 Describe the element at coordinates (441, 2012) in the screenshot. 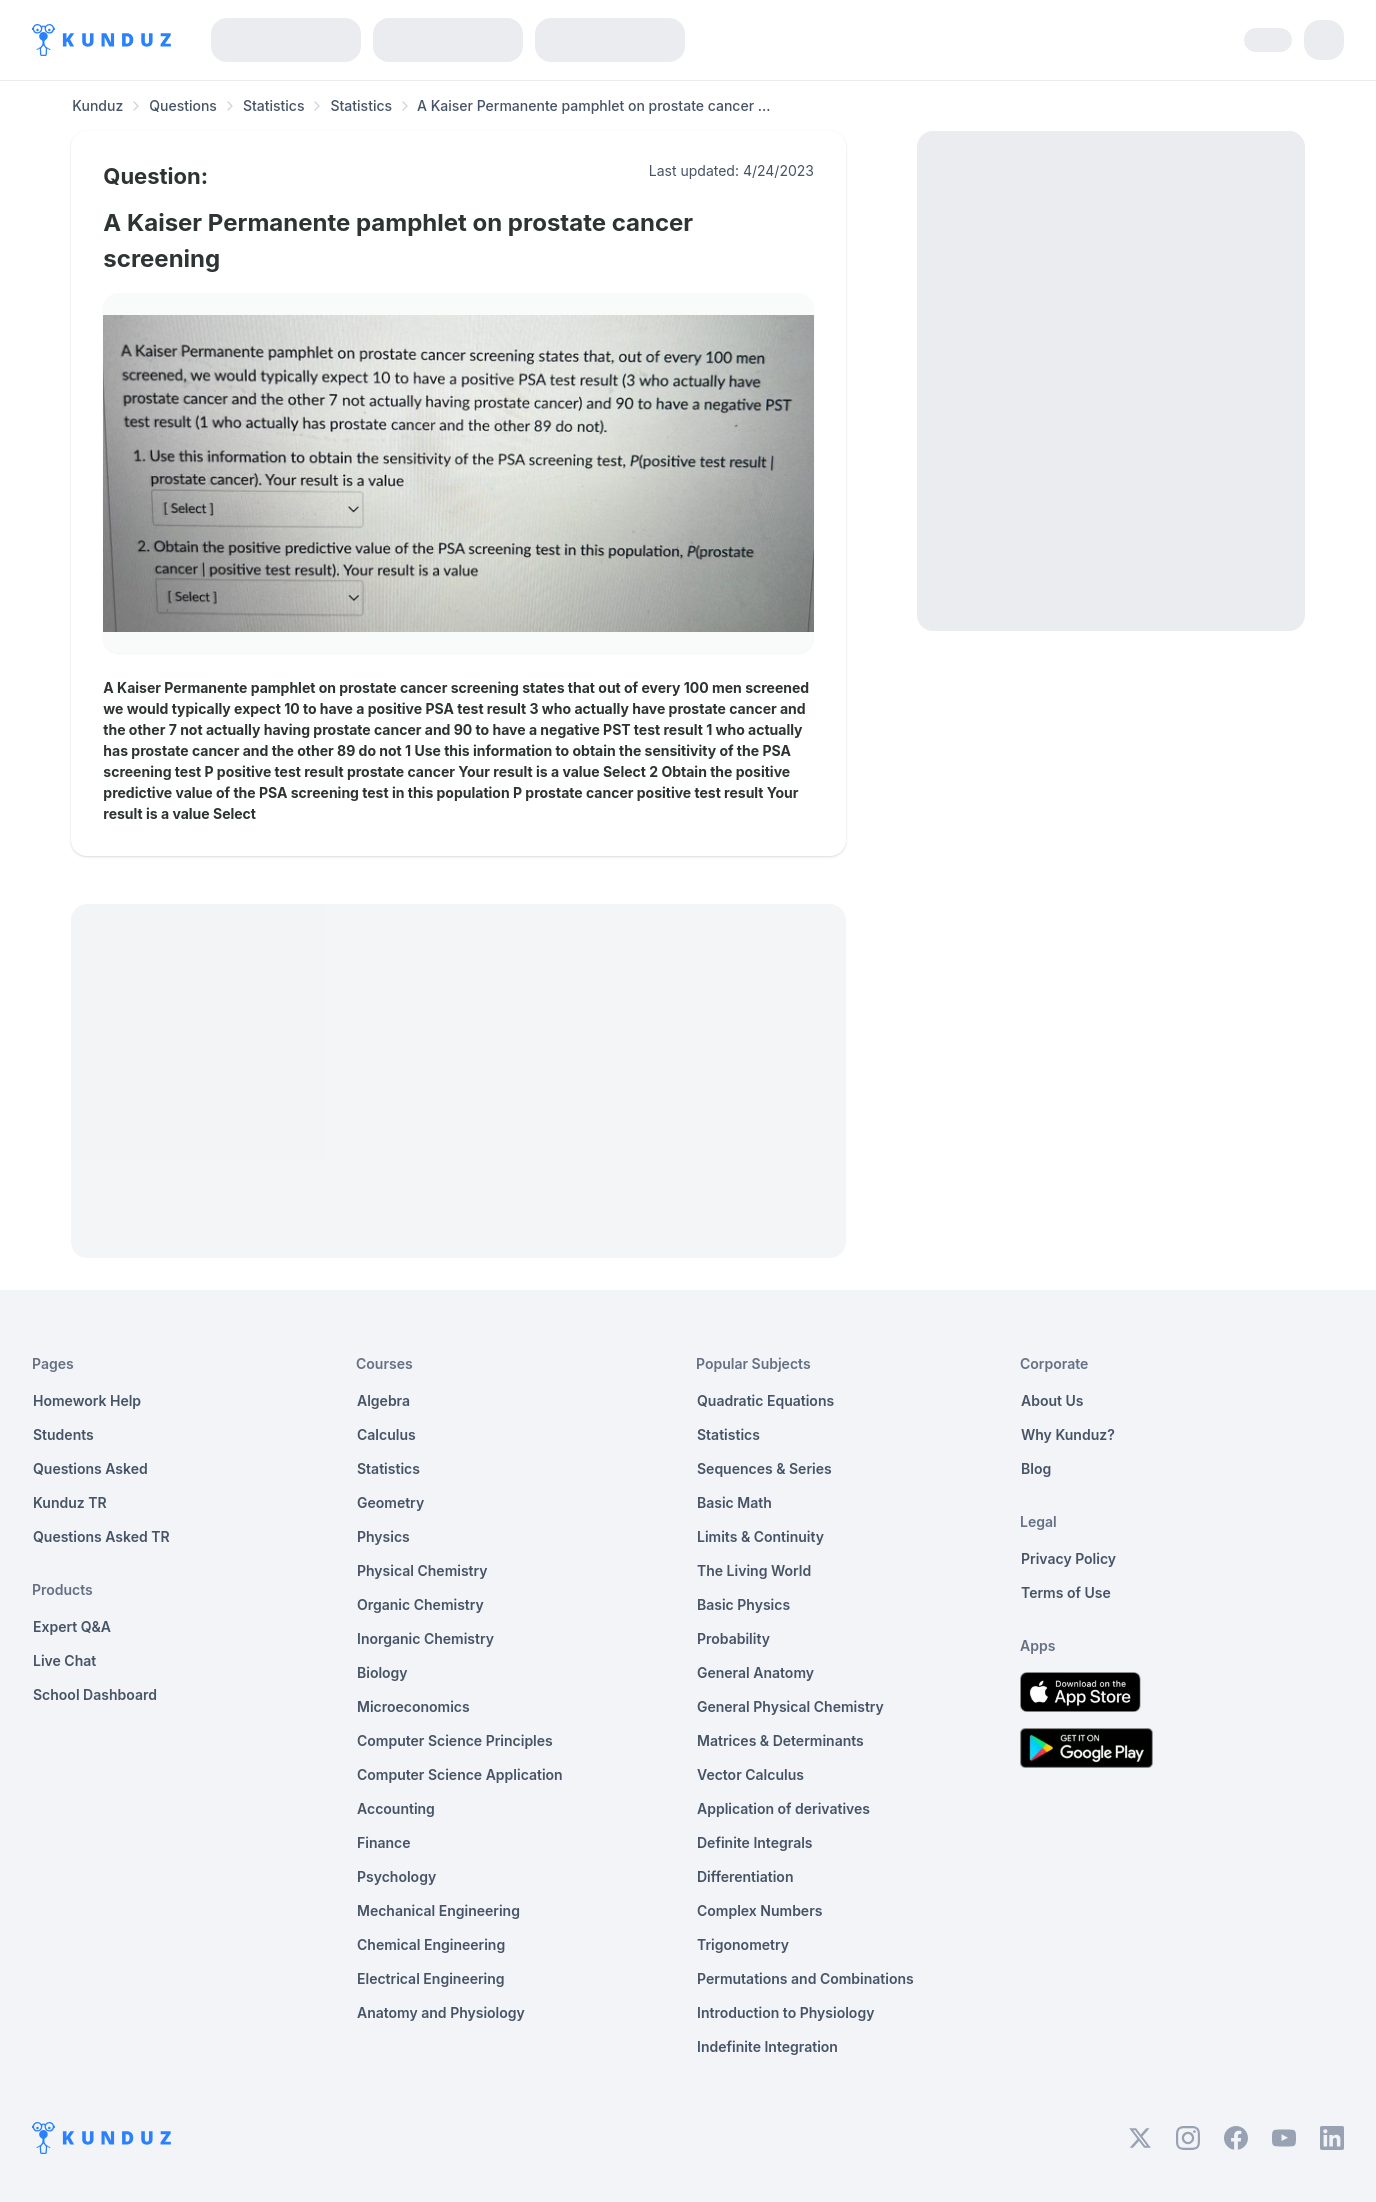

I see `Anatomy and Physiology` at that location.